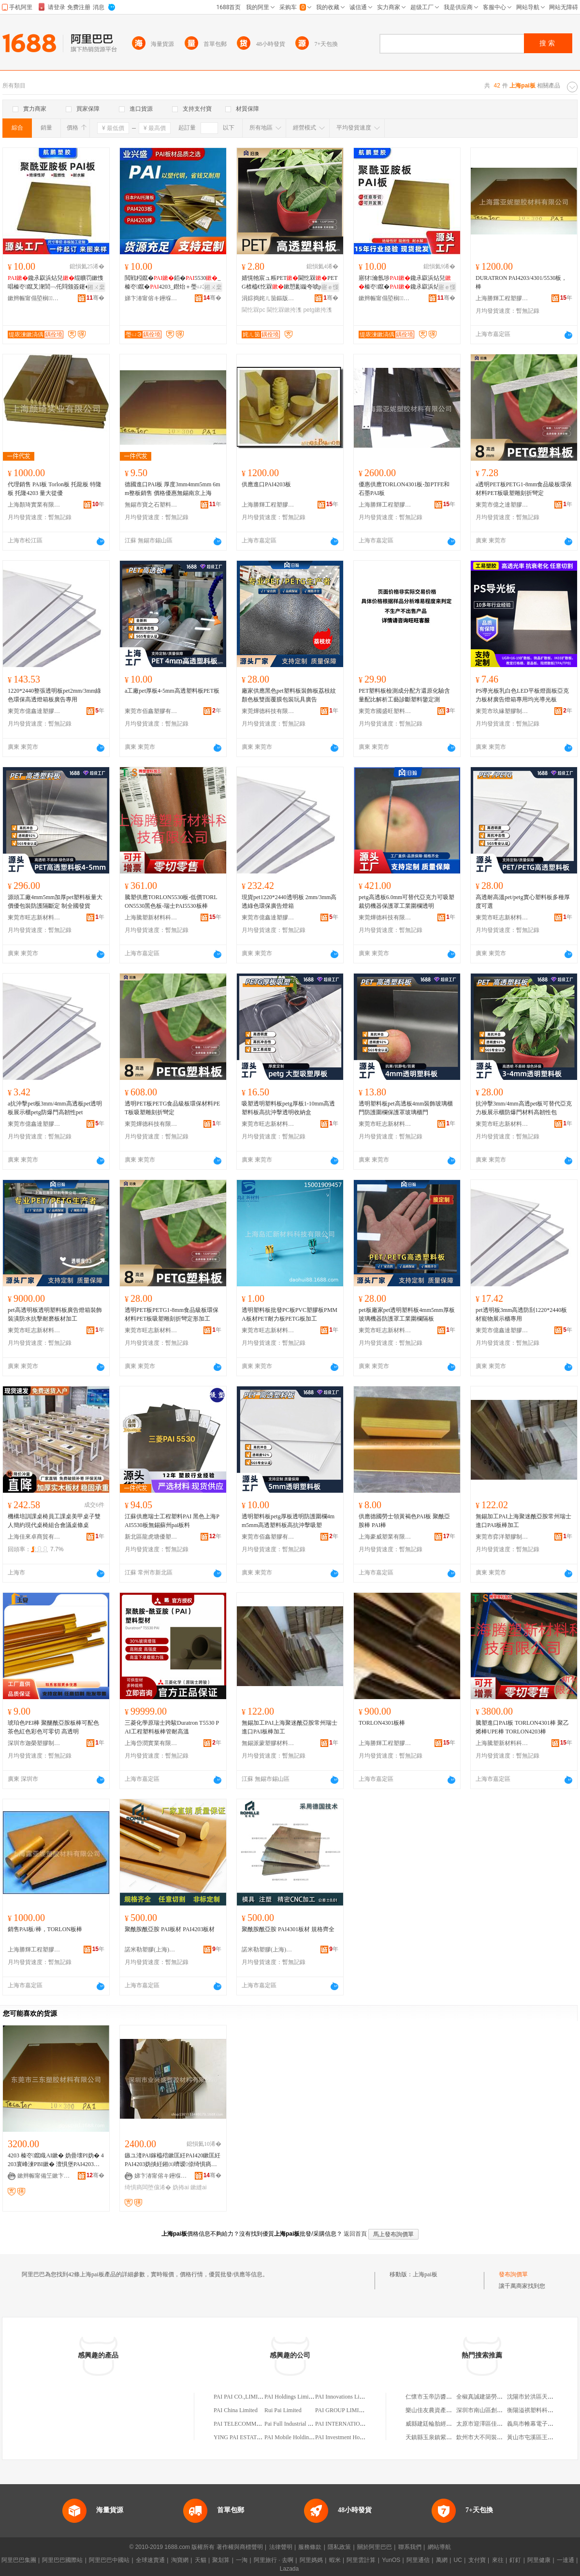  What do you see at coordinates (151, 1536) in the screenshot?
I see `新北區龍虎塘優塑塑料商行` at bounding box center [151, 1536].